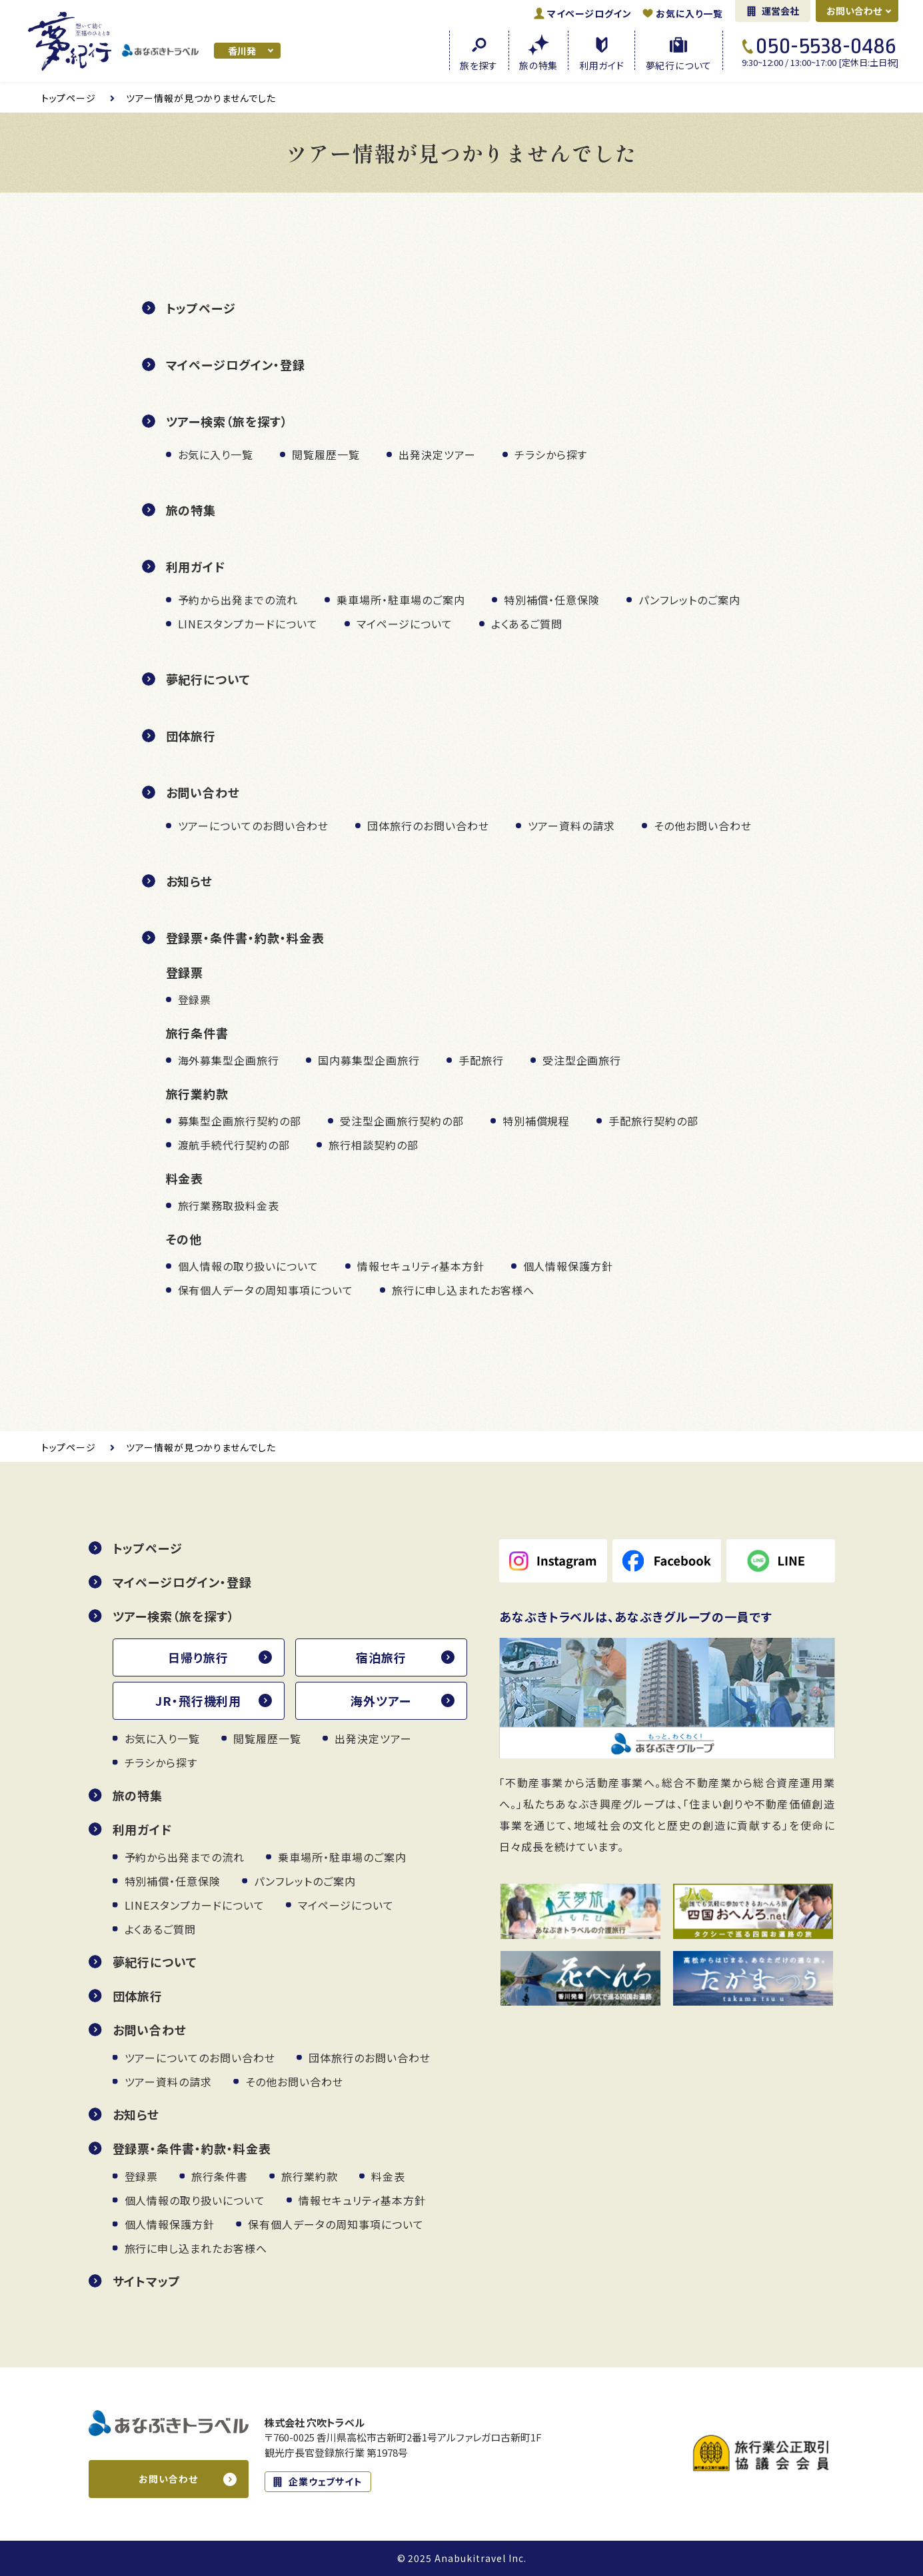  Describe the element at coordinates (309, 2176) in the screenshot. I see `旅行業約款` at that location.